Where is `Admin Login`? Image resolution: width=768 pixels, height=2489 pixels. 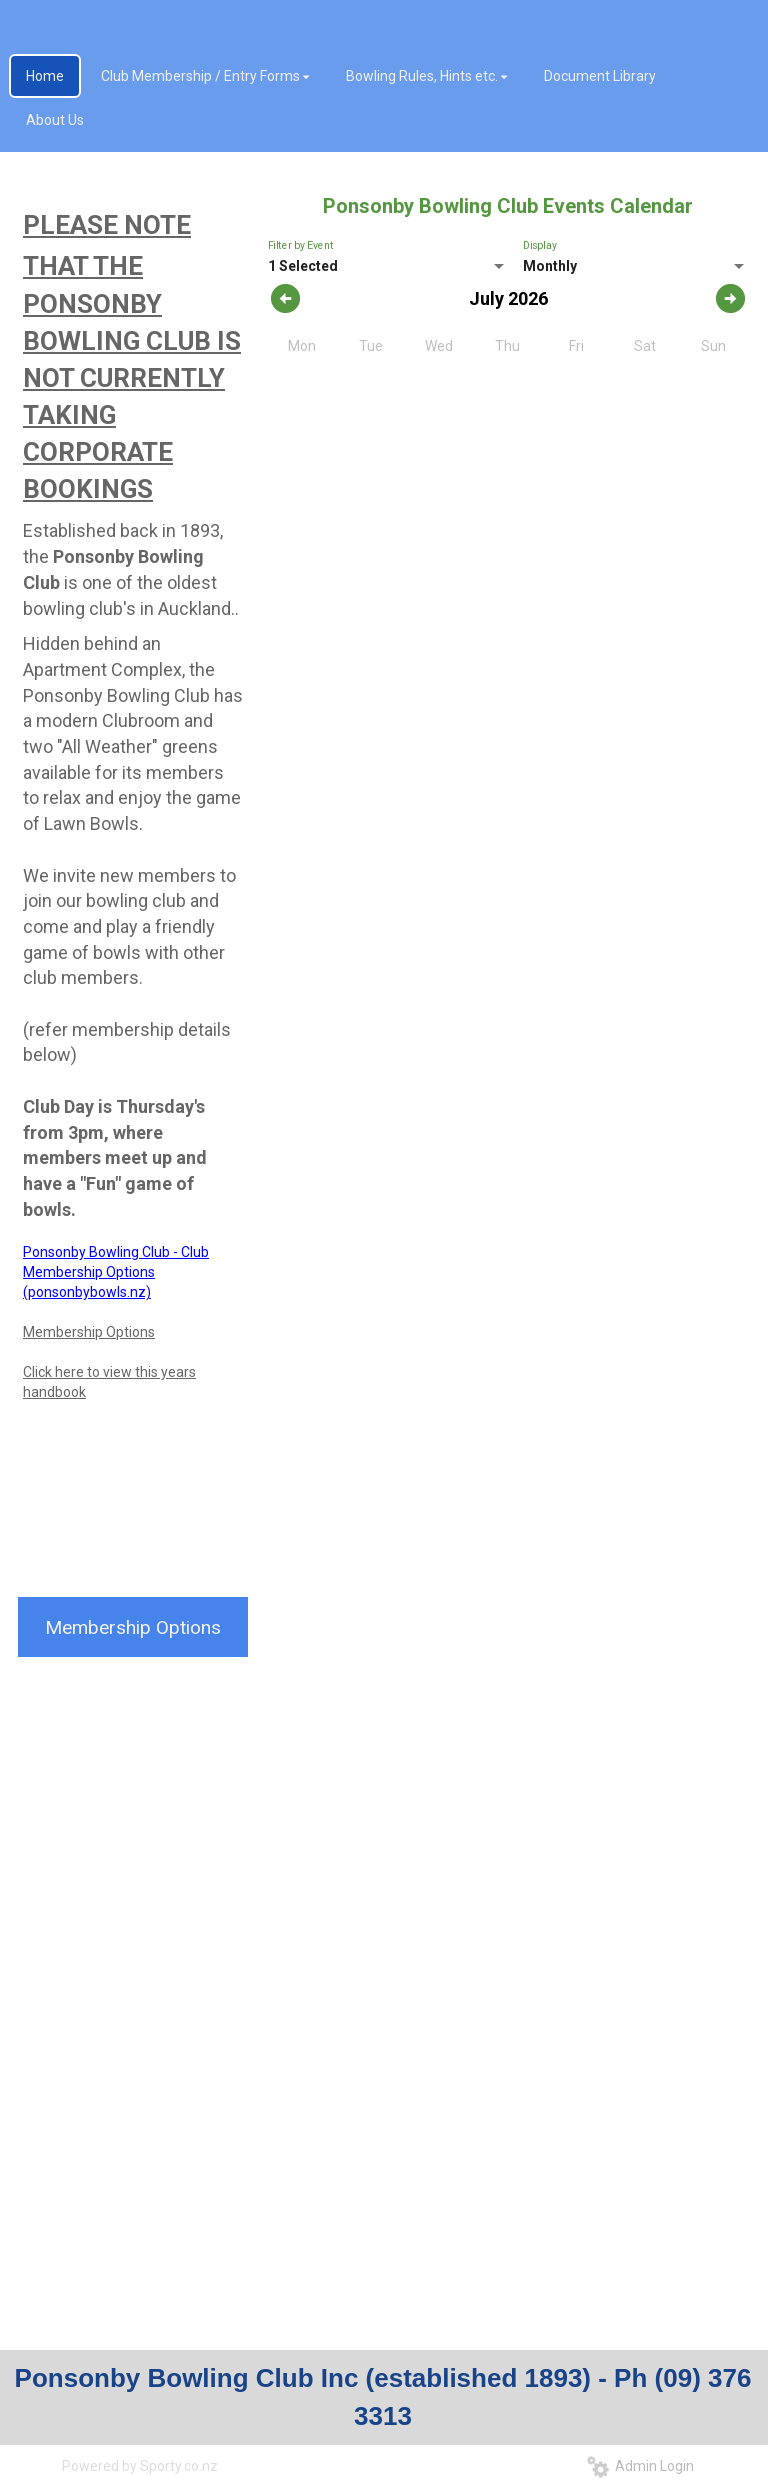
Admin Login is located at coordinates (640, 2466).